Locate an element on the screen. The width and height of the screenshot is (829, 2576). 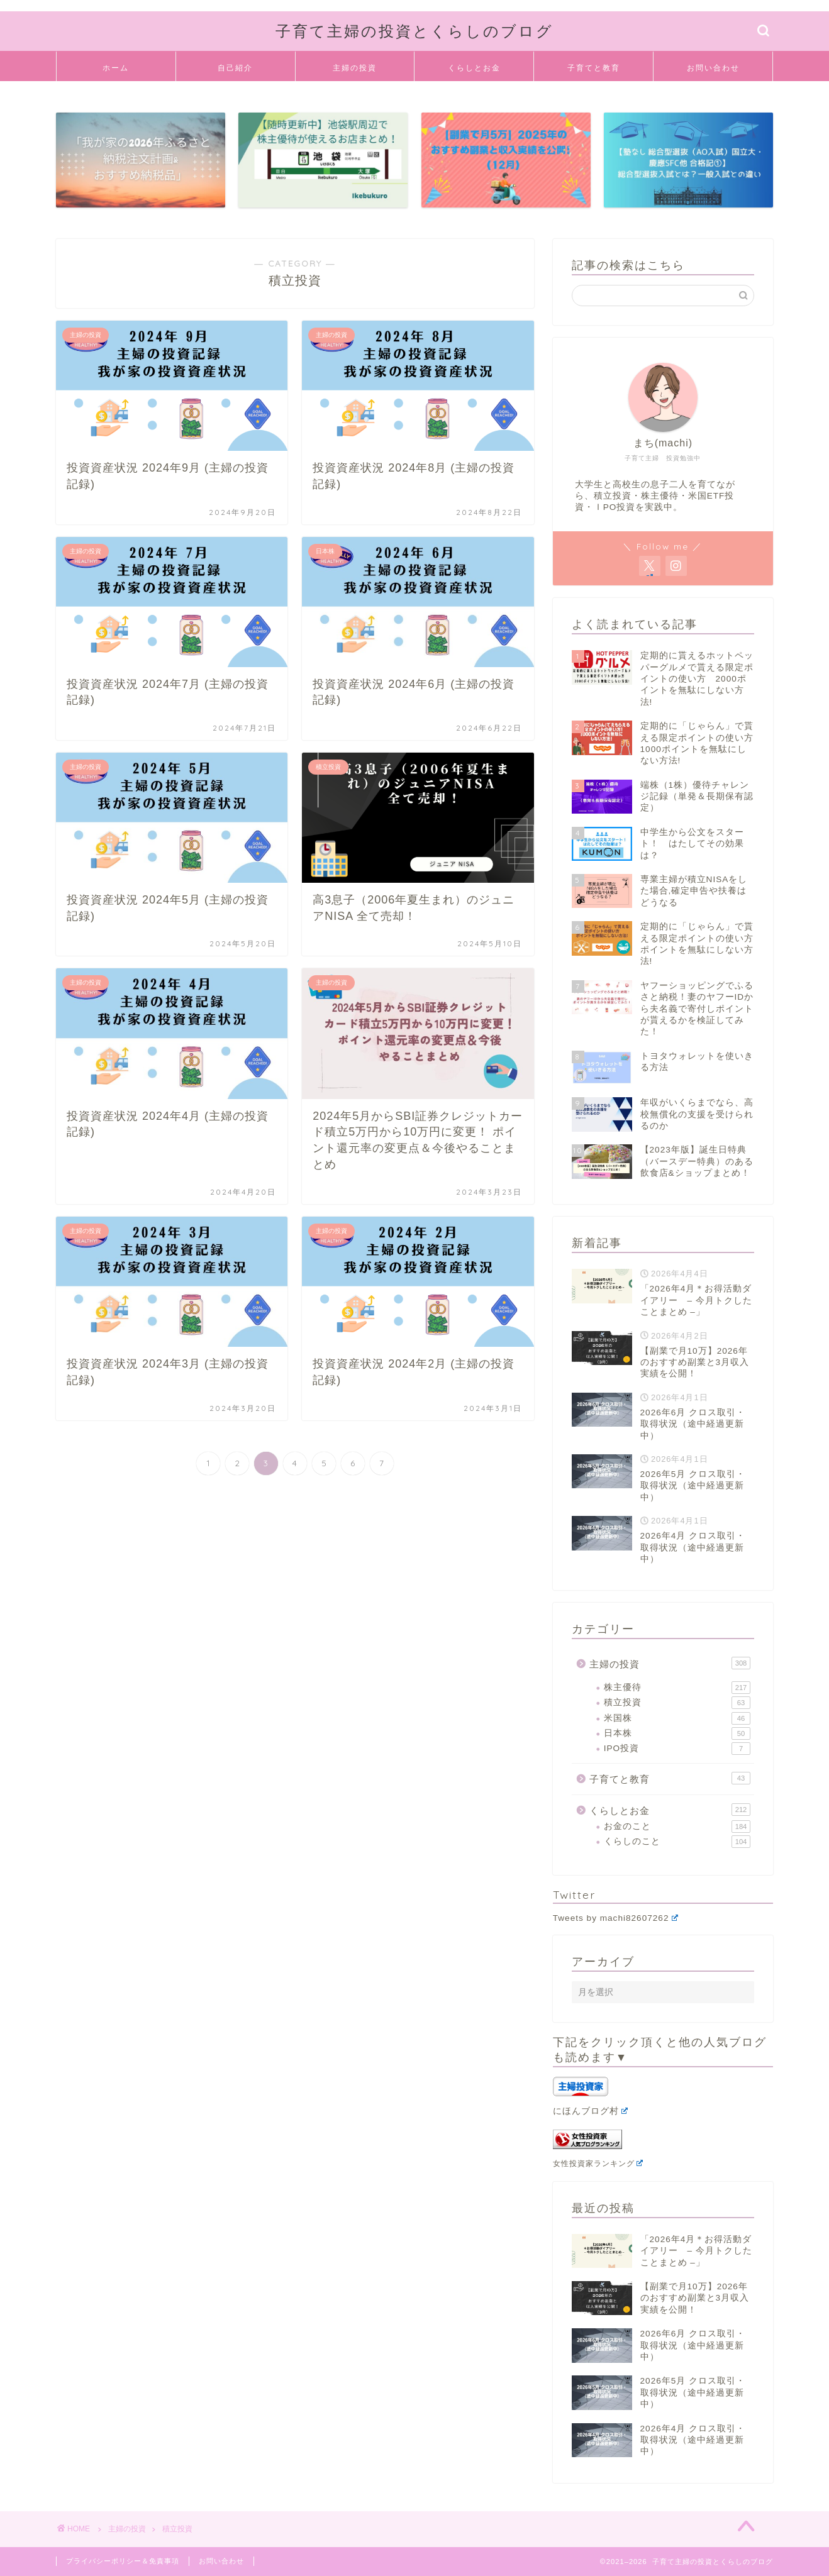
プライバシーポリシー＆免責事項 is located at coordinates (122, 2561).